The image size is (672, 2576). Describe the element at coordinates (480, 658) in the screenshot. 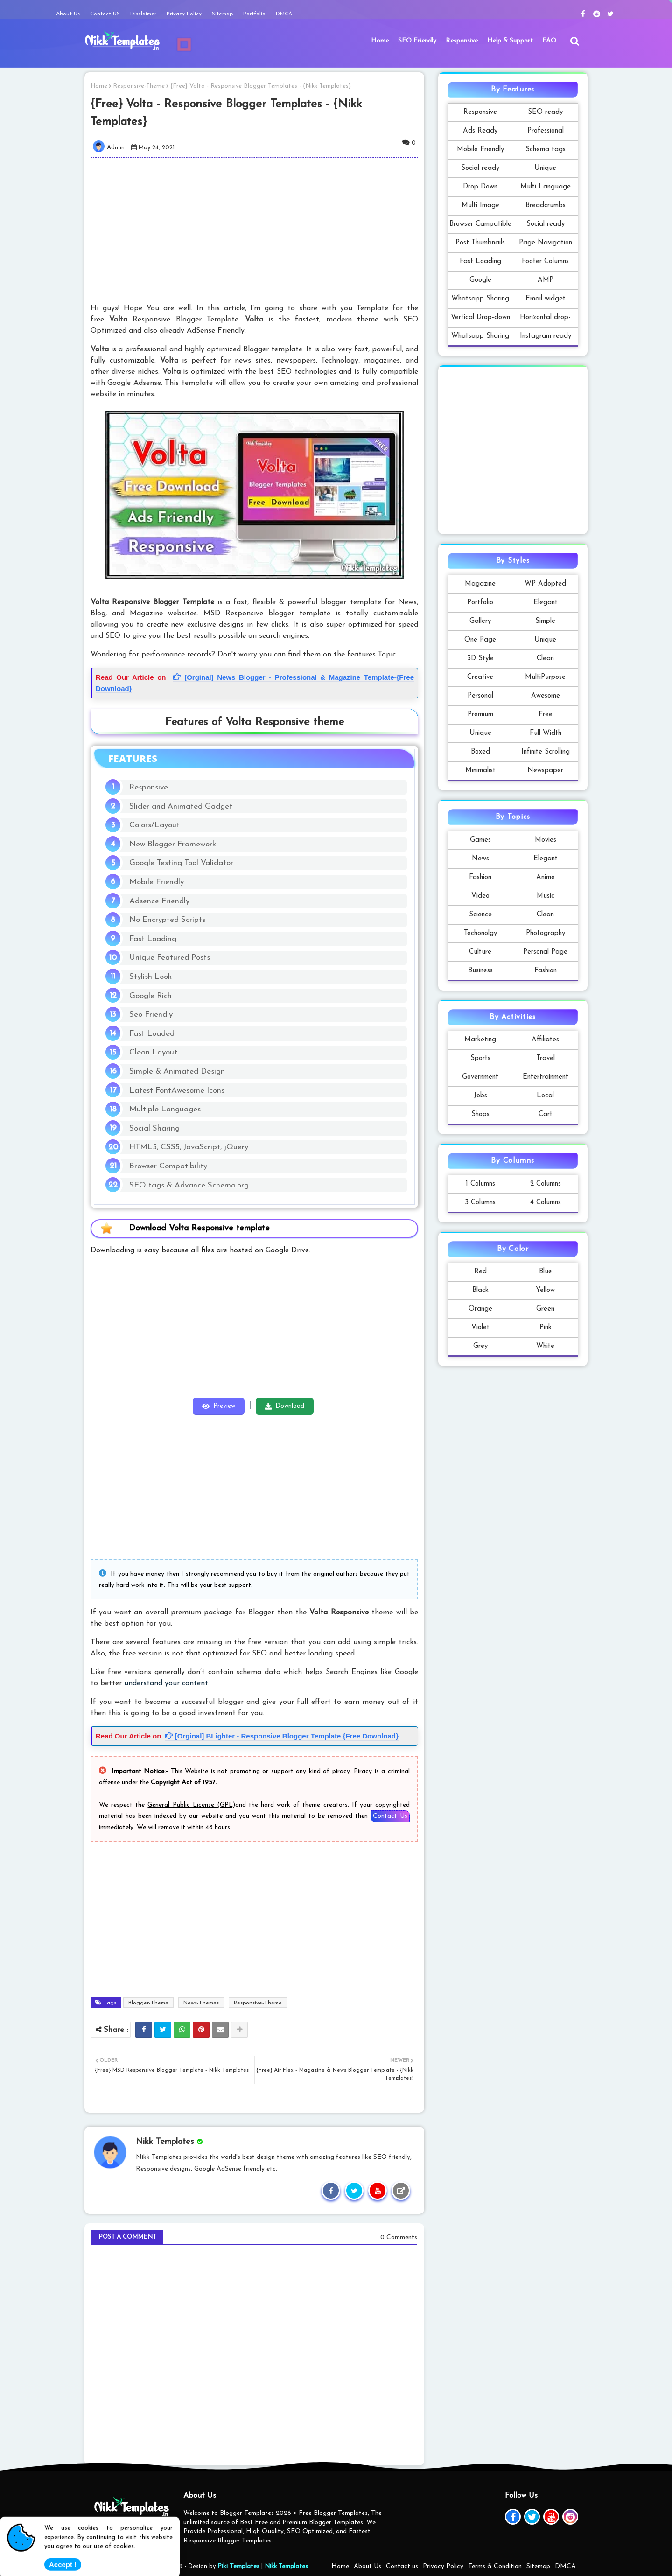

I see `3D Style` at that location.